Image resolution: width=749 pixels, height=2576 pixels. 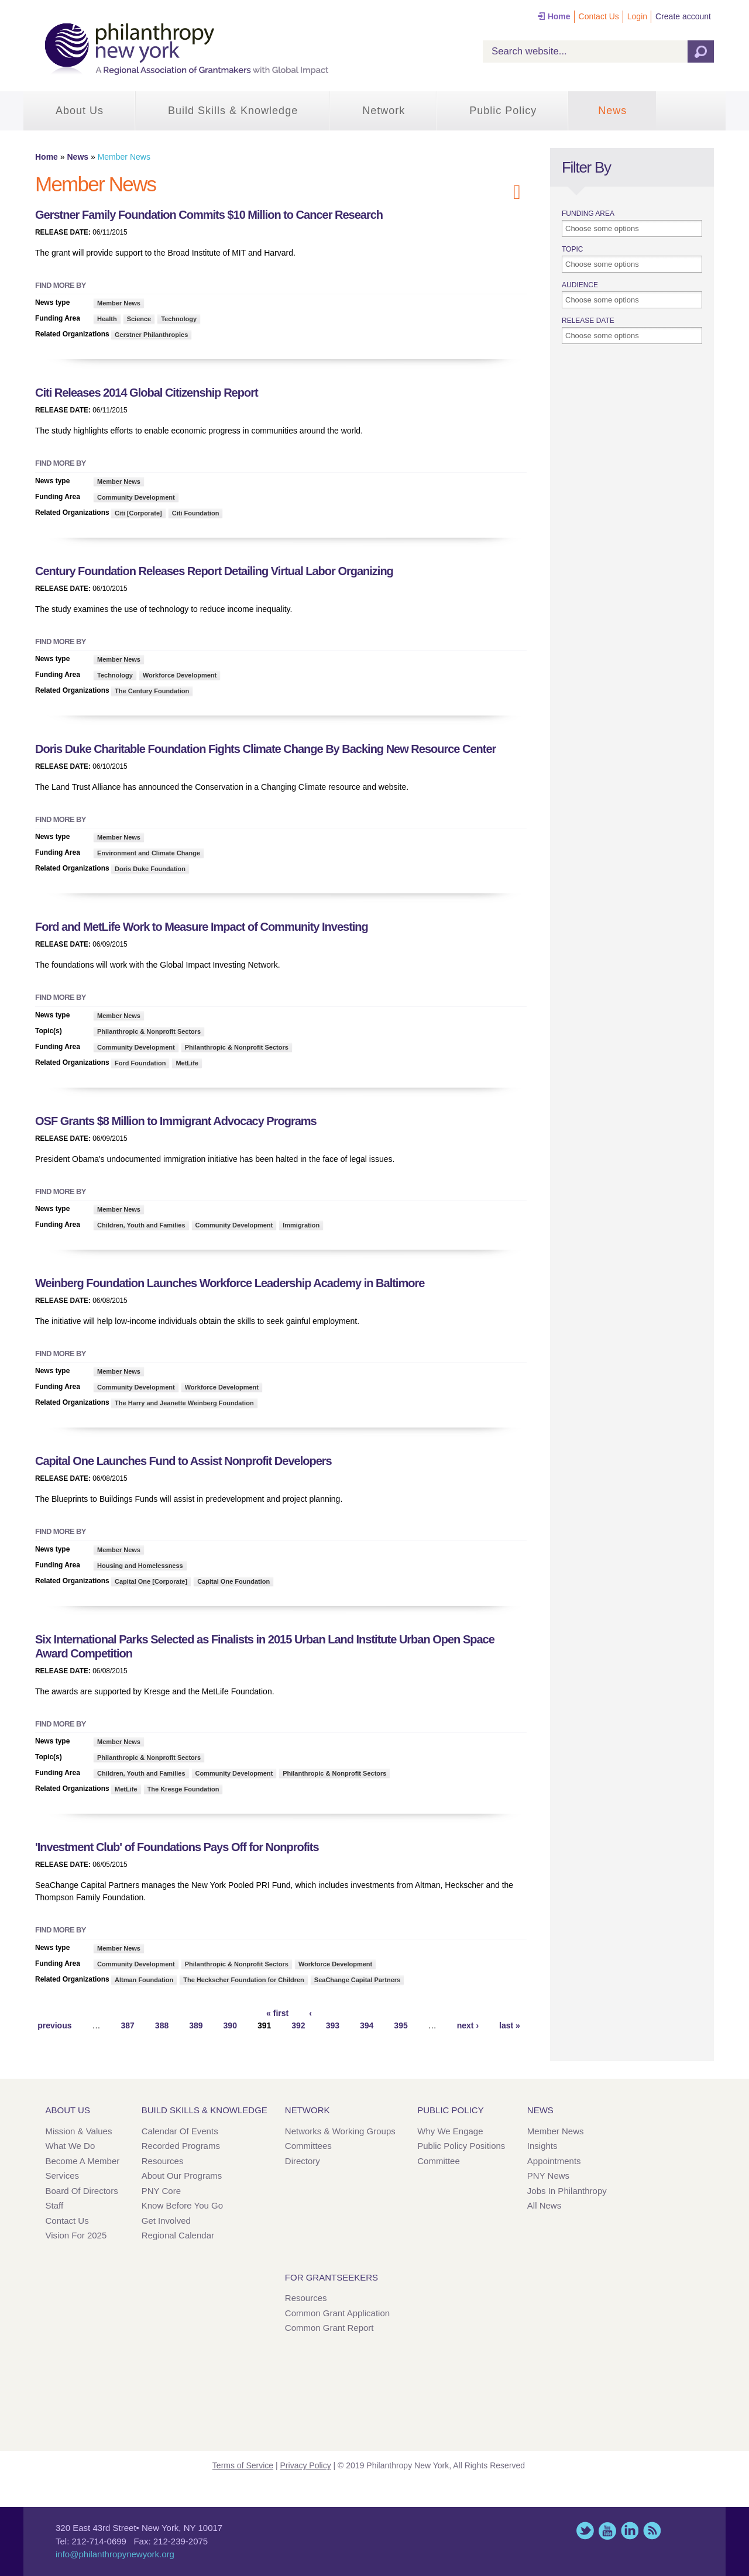 What do you see at coordinates (450, 2131) in the screenshot?
I see `Why We Engage` at bounding box center [450, 2131].